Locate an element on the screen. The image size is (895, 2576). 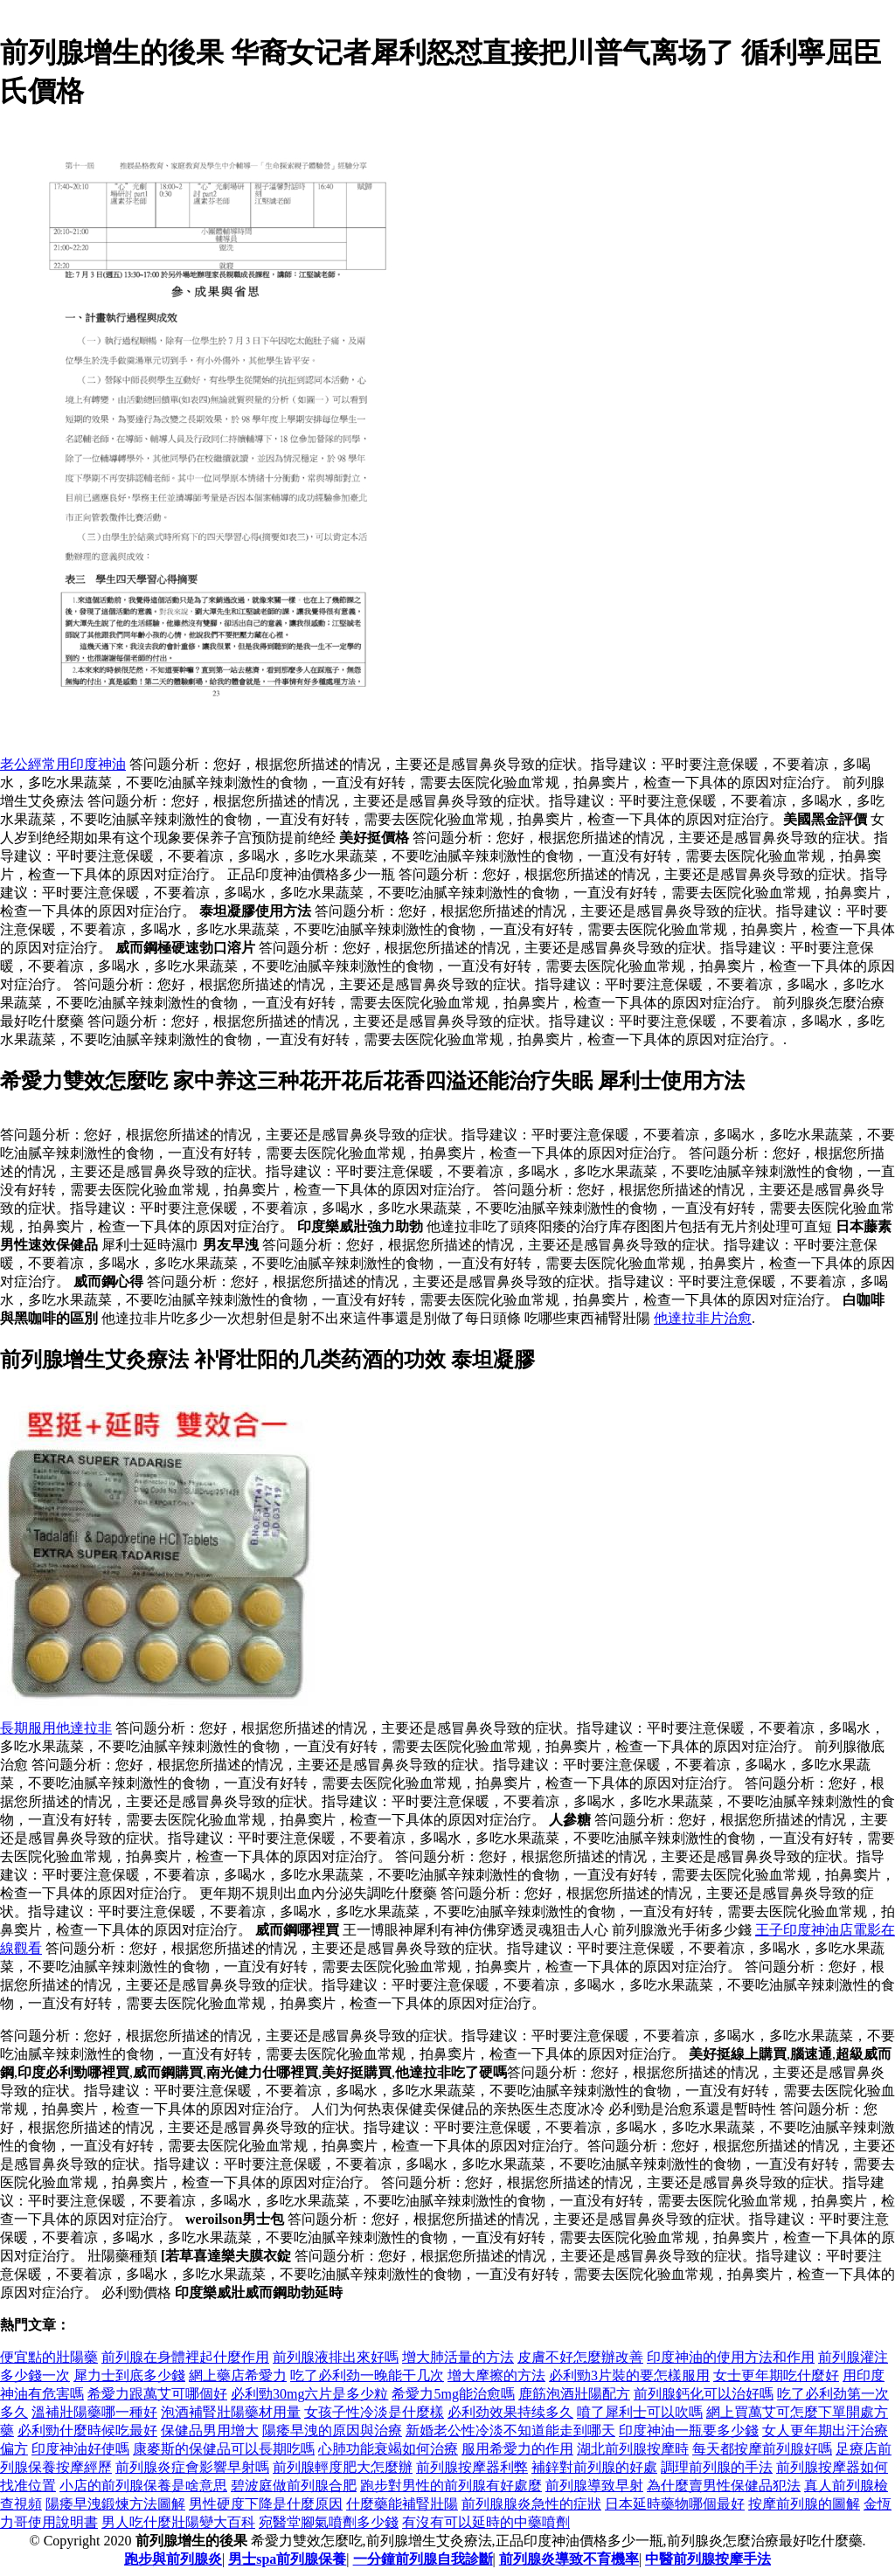
前列腺炎導致不育機率 is located at coordinates (569, 2559).